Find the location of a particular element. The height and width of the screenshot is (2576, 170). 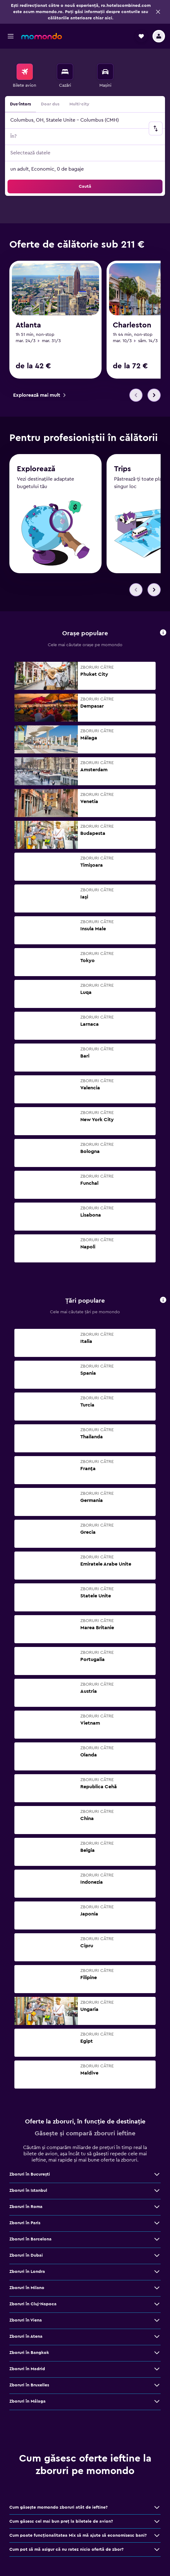

[Search for flights] is located at coordinates (25, 72).